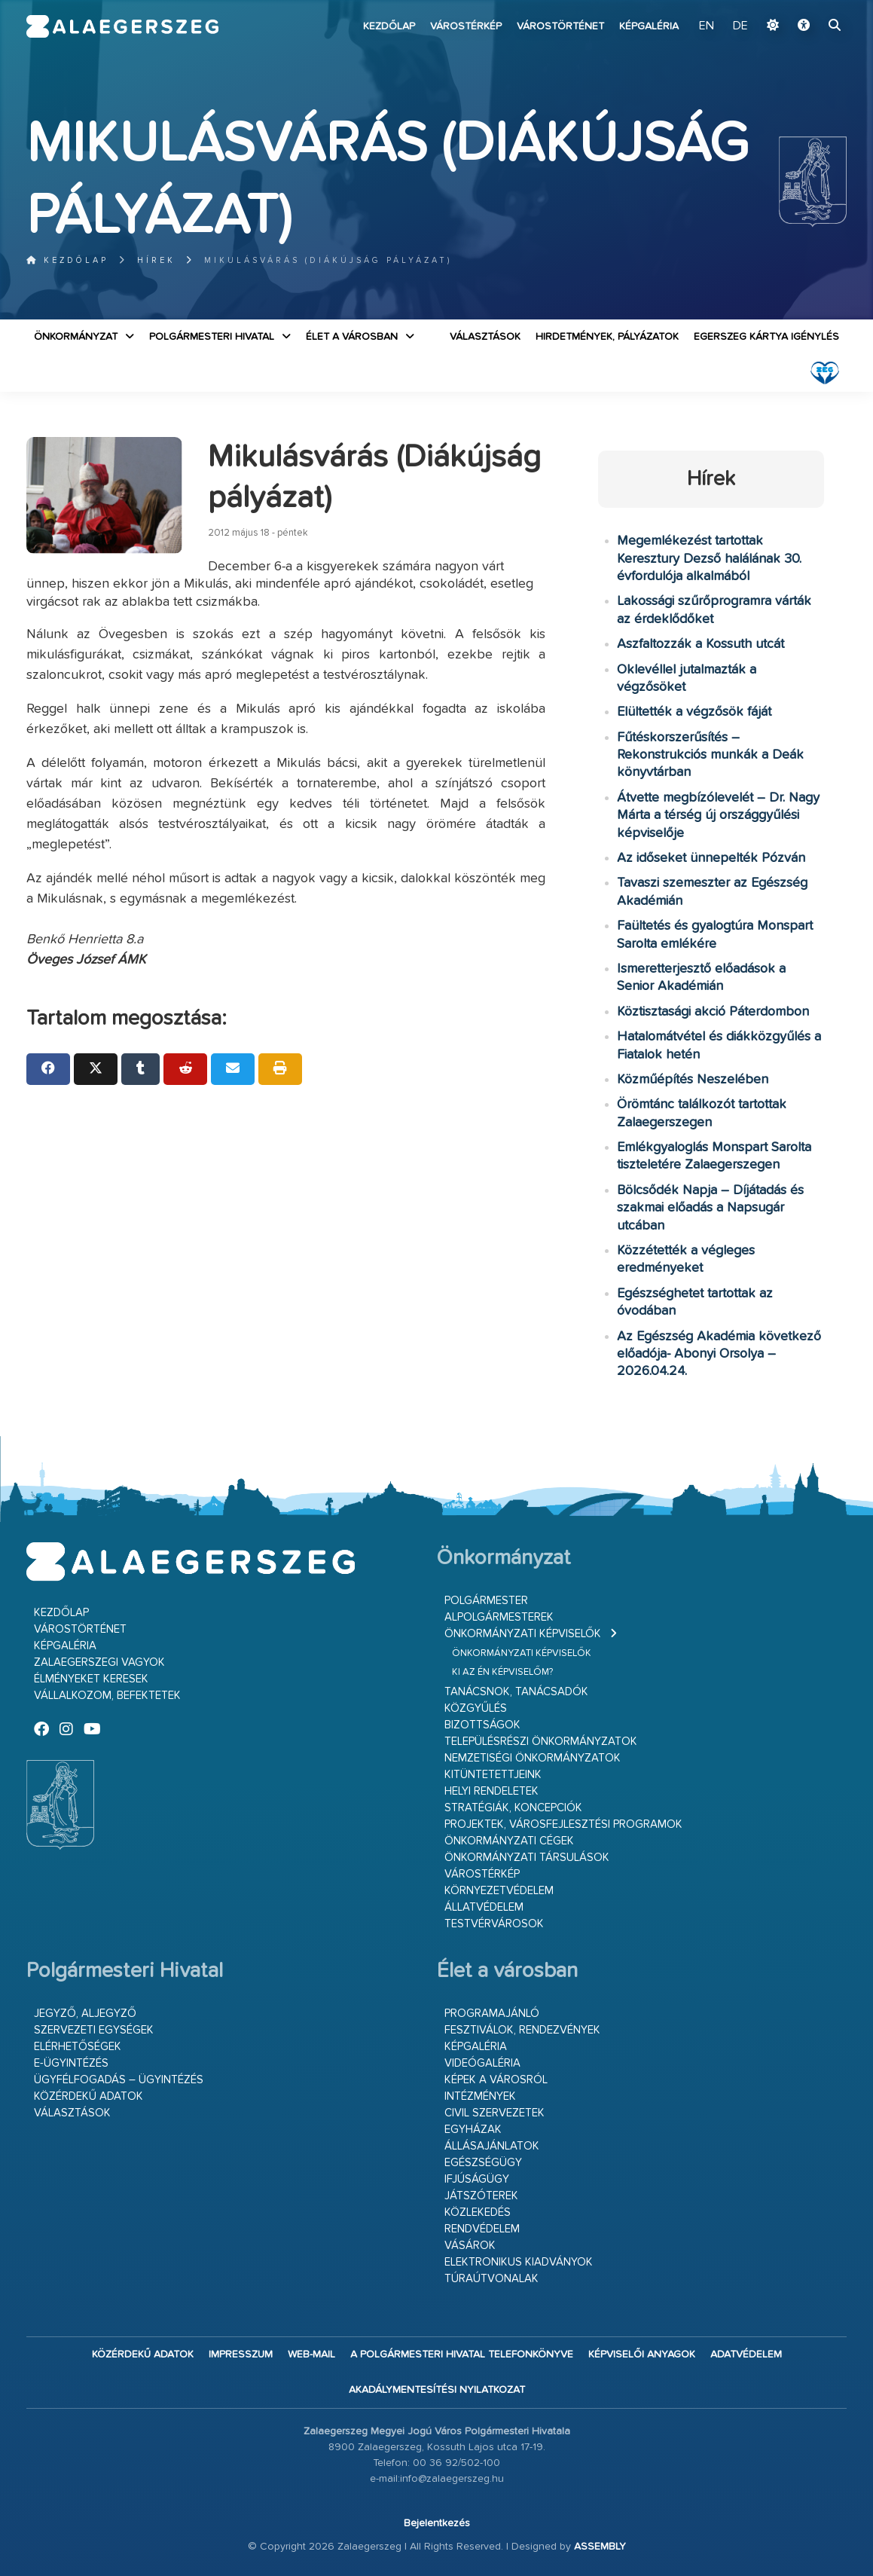 The height and width of the screenshot is (2576, 873). I want to click on Képviselői anyagok, so click(641, 2354).